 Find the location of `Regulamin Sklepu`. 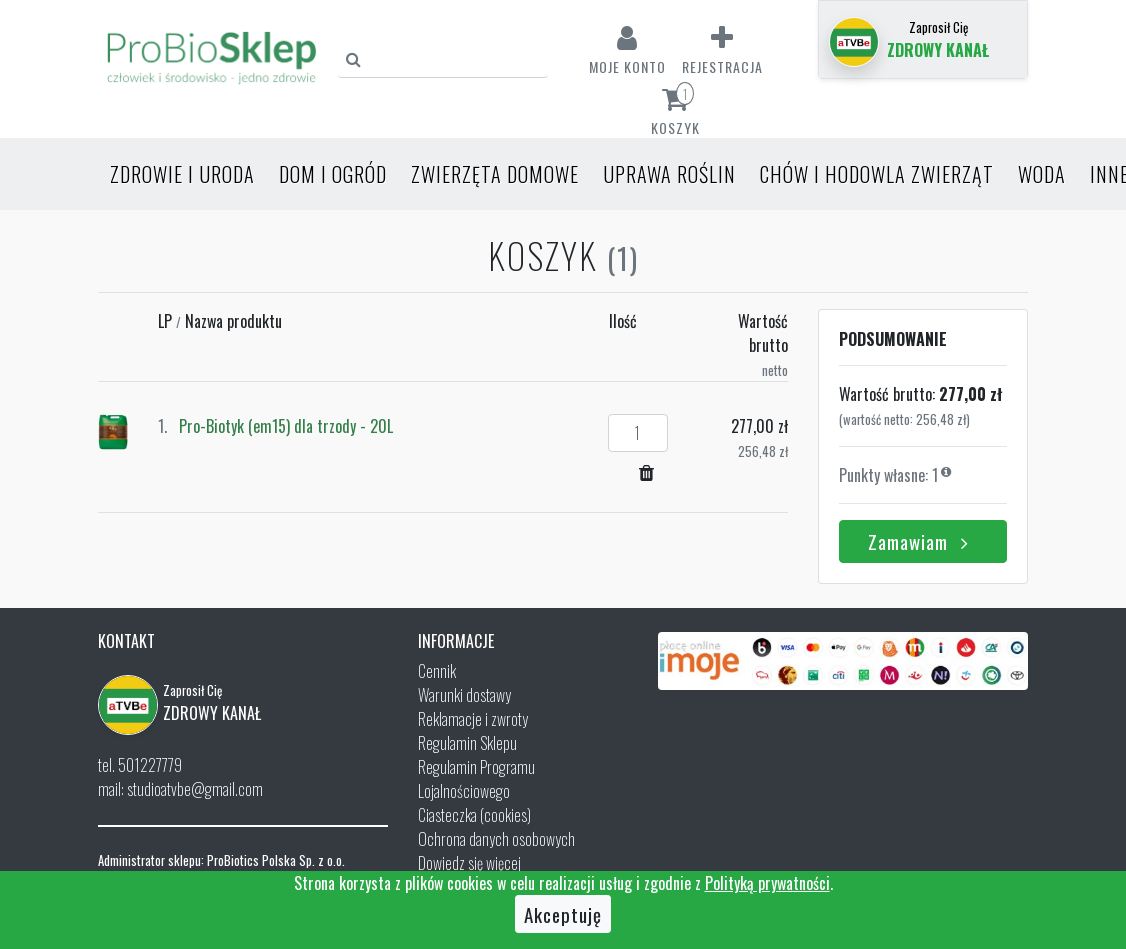

Regulamin Sklepu is located at coordinates (467, 743).